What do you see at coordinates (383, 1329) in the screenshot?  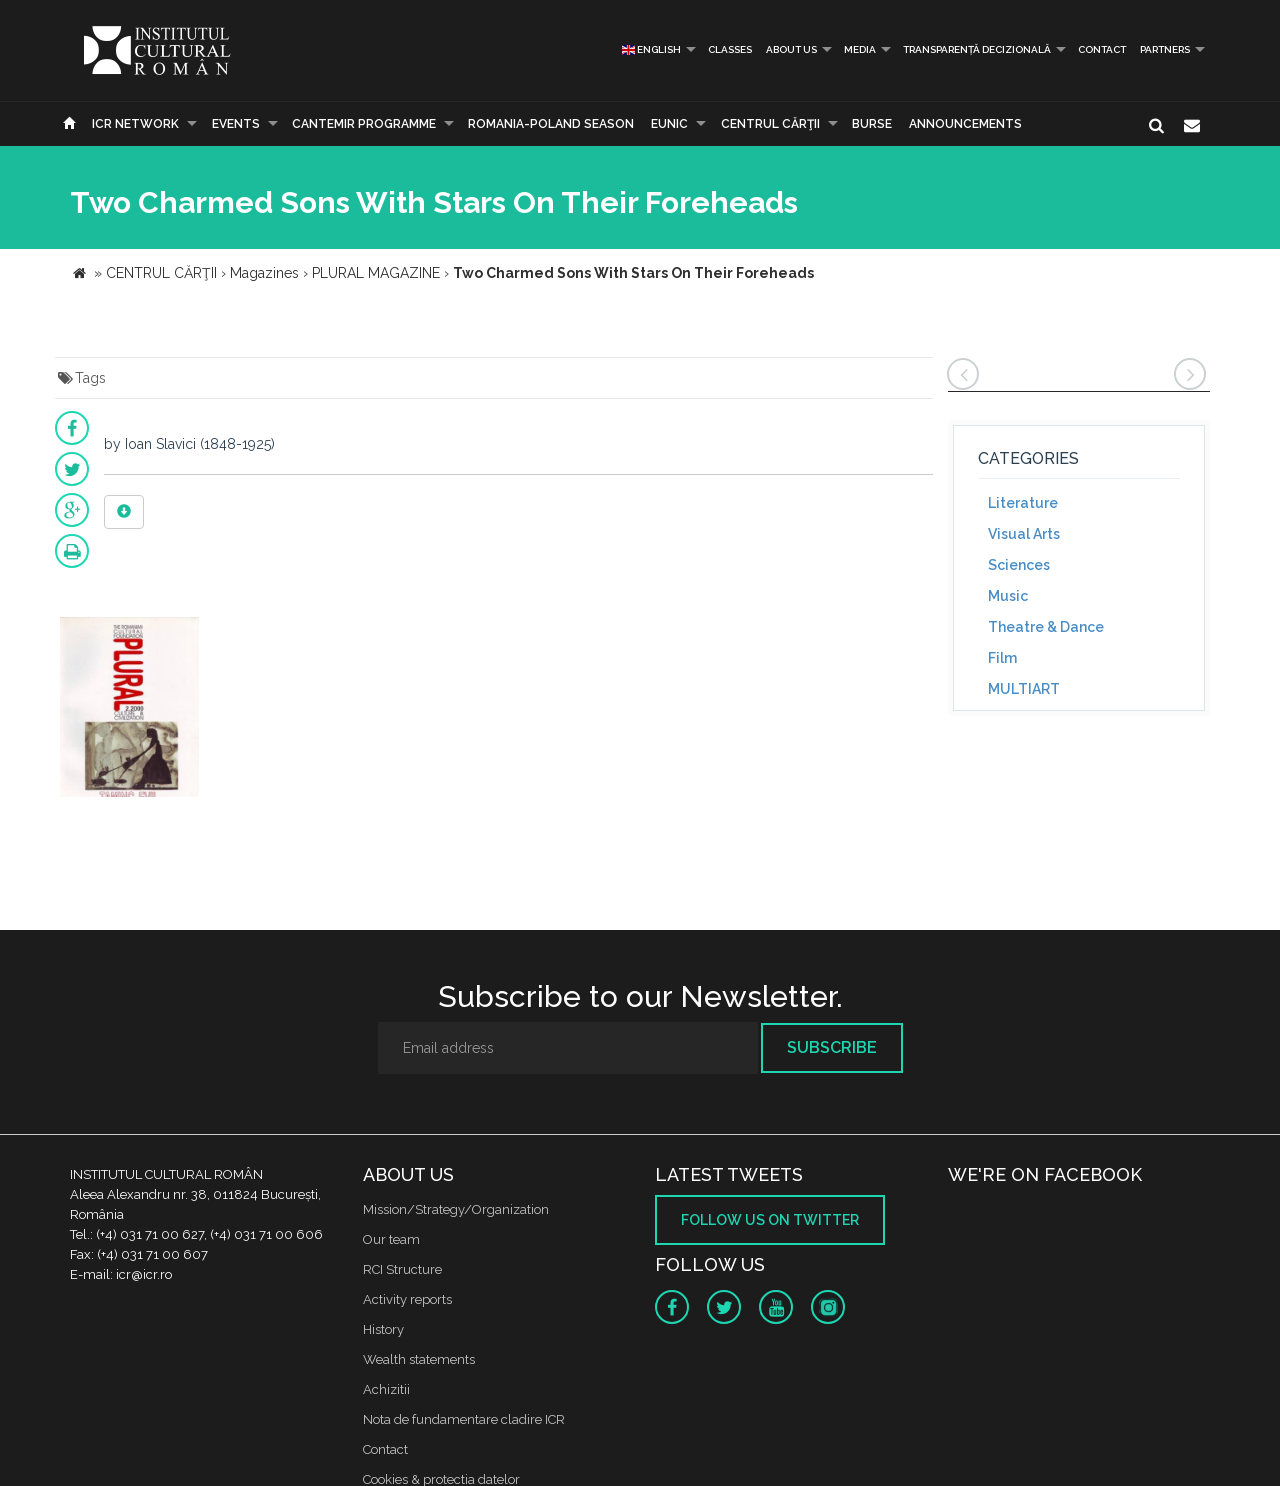 I see `History` at bounding box center [383, 1329].